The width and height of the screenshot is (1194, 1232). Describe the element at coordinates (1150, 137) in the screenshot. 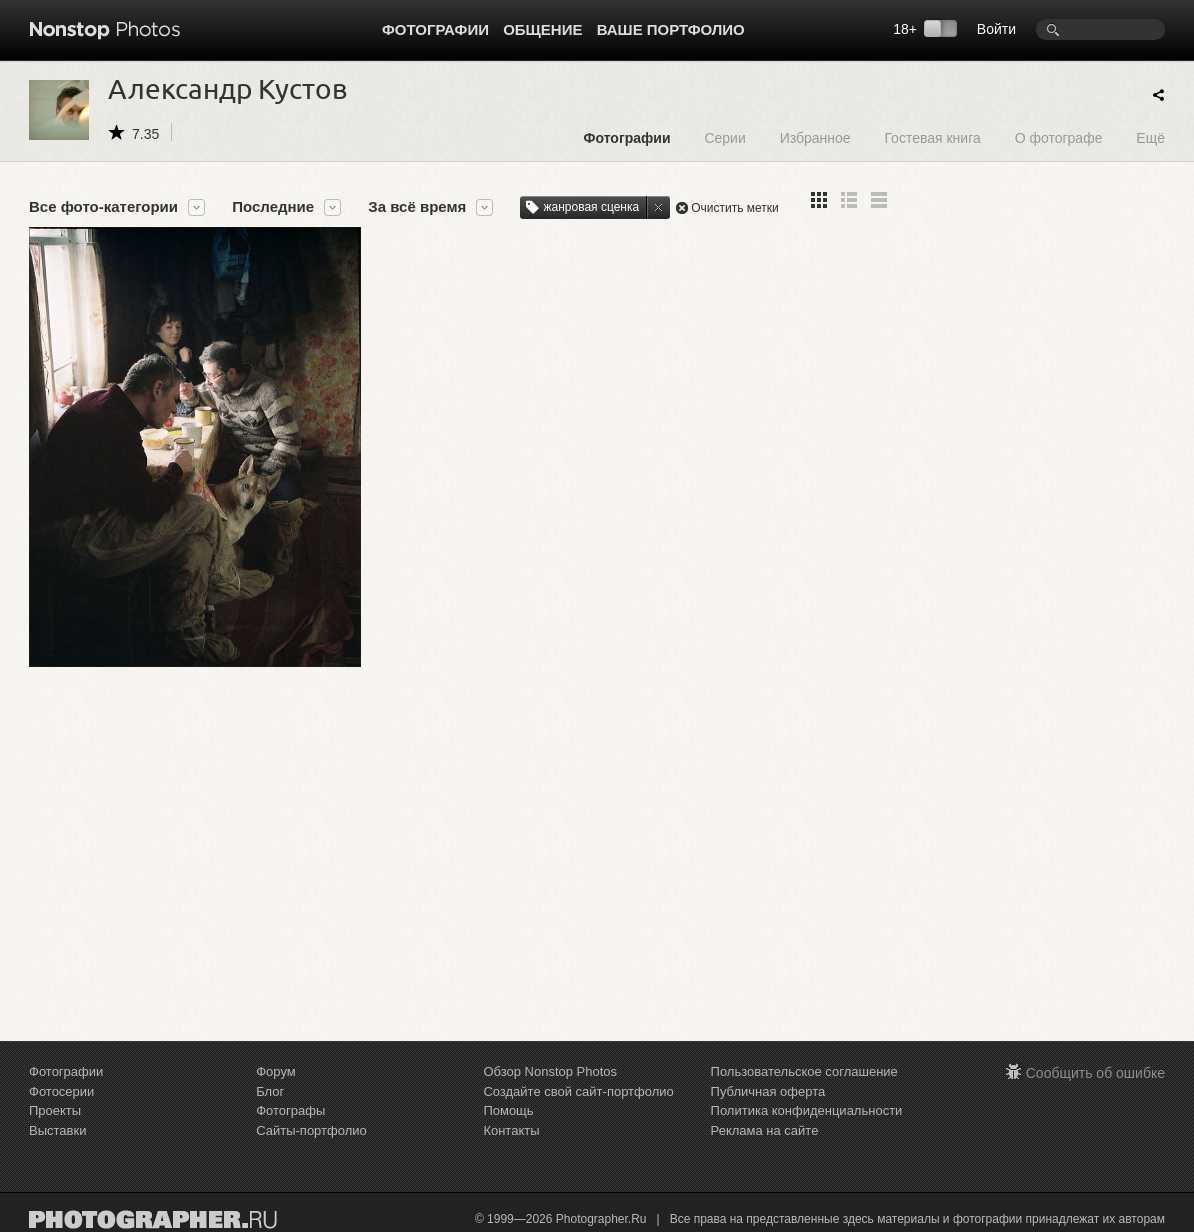

I see `Ещё` at that location.